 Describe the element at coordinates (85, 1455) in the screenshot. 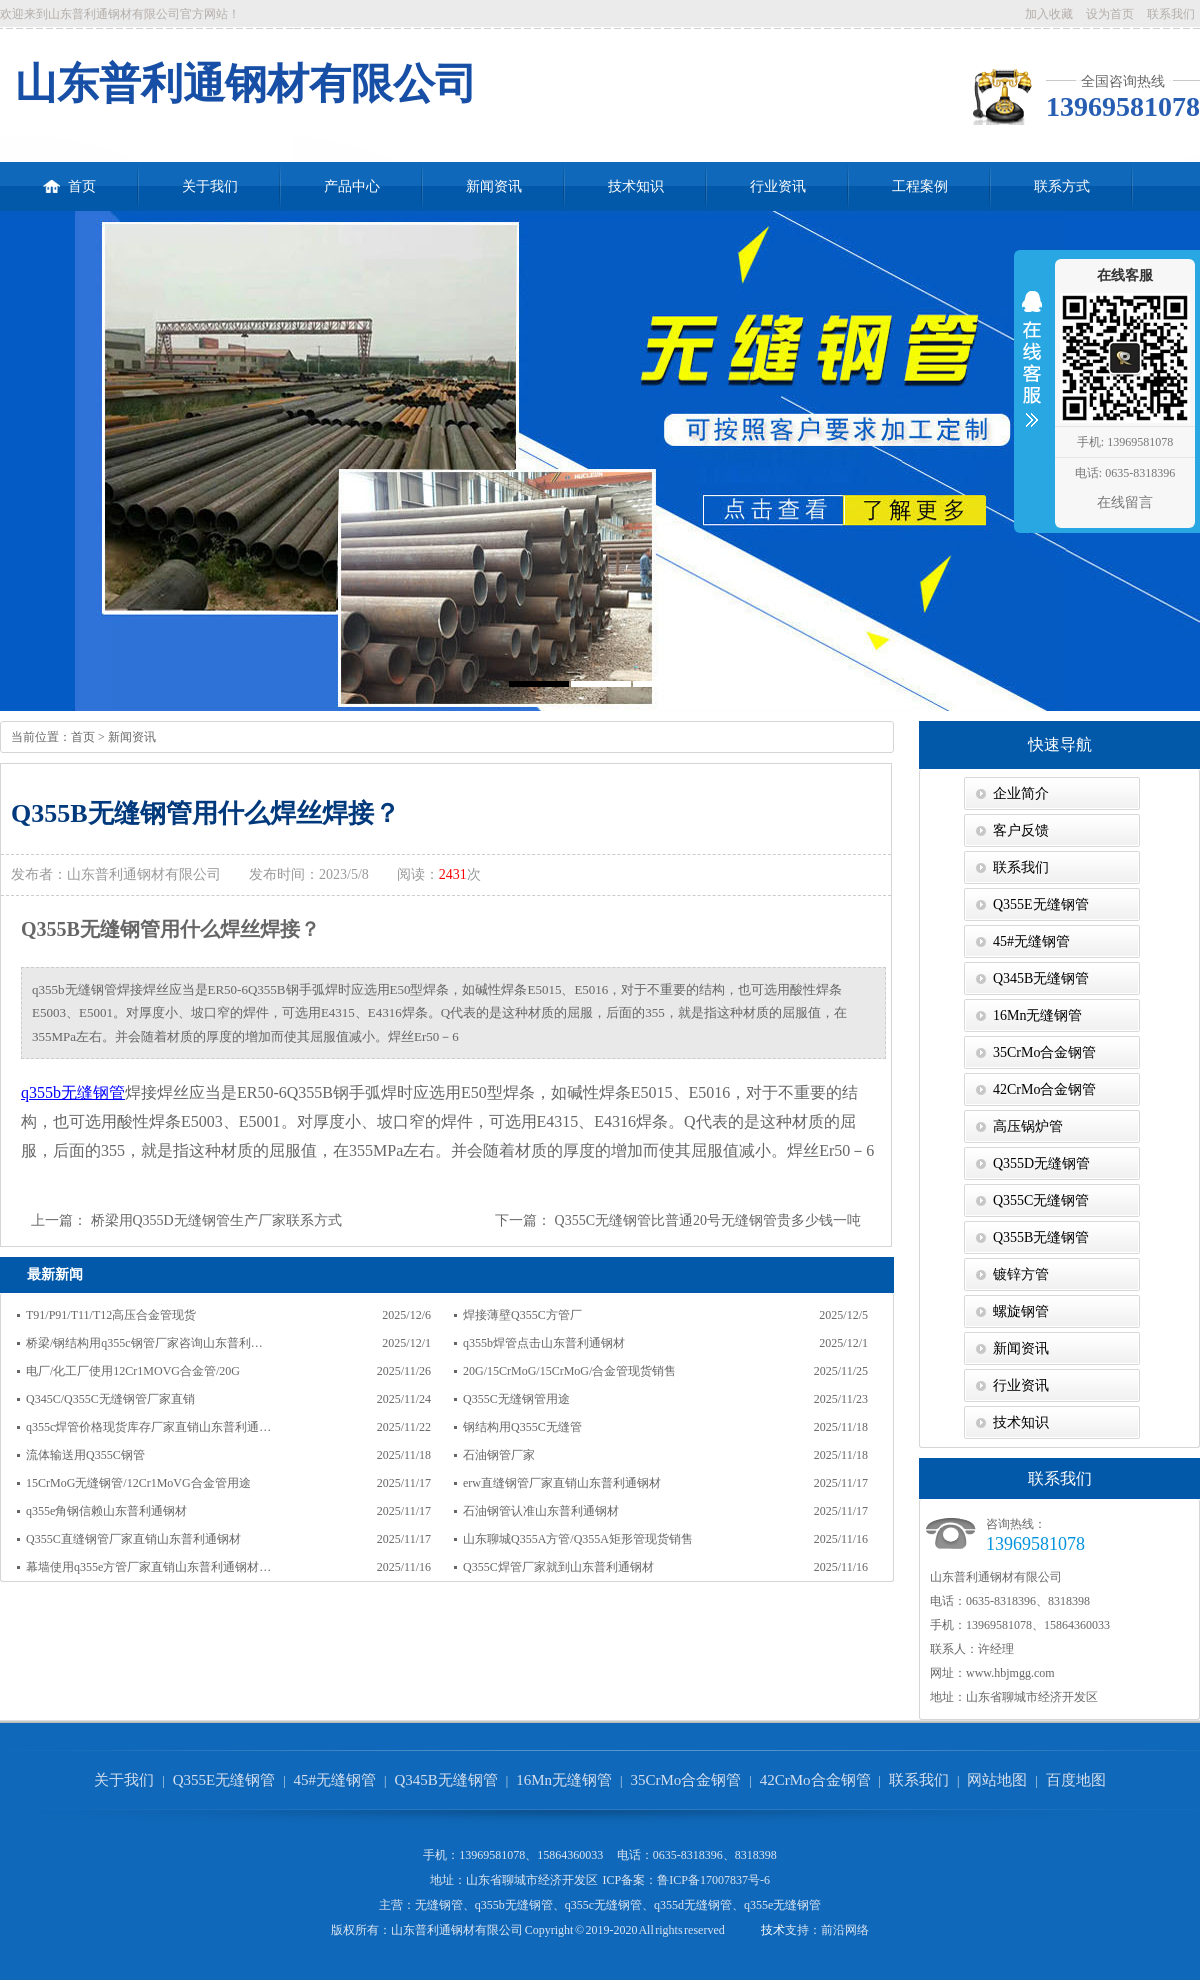

I see `流体输送用Q355C钢管` at that location.